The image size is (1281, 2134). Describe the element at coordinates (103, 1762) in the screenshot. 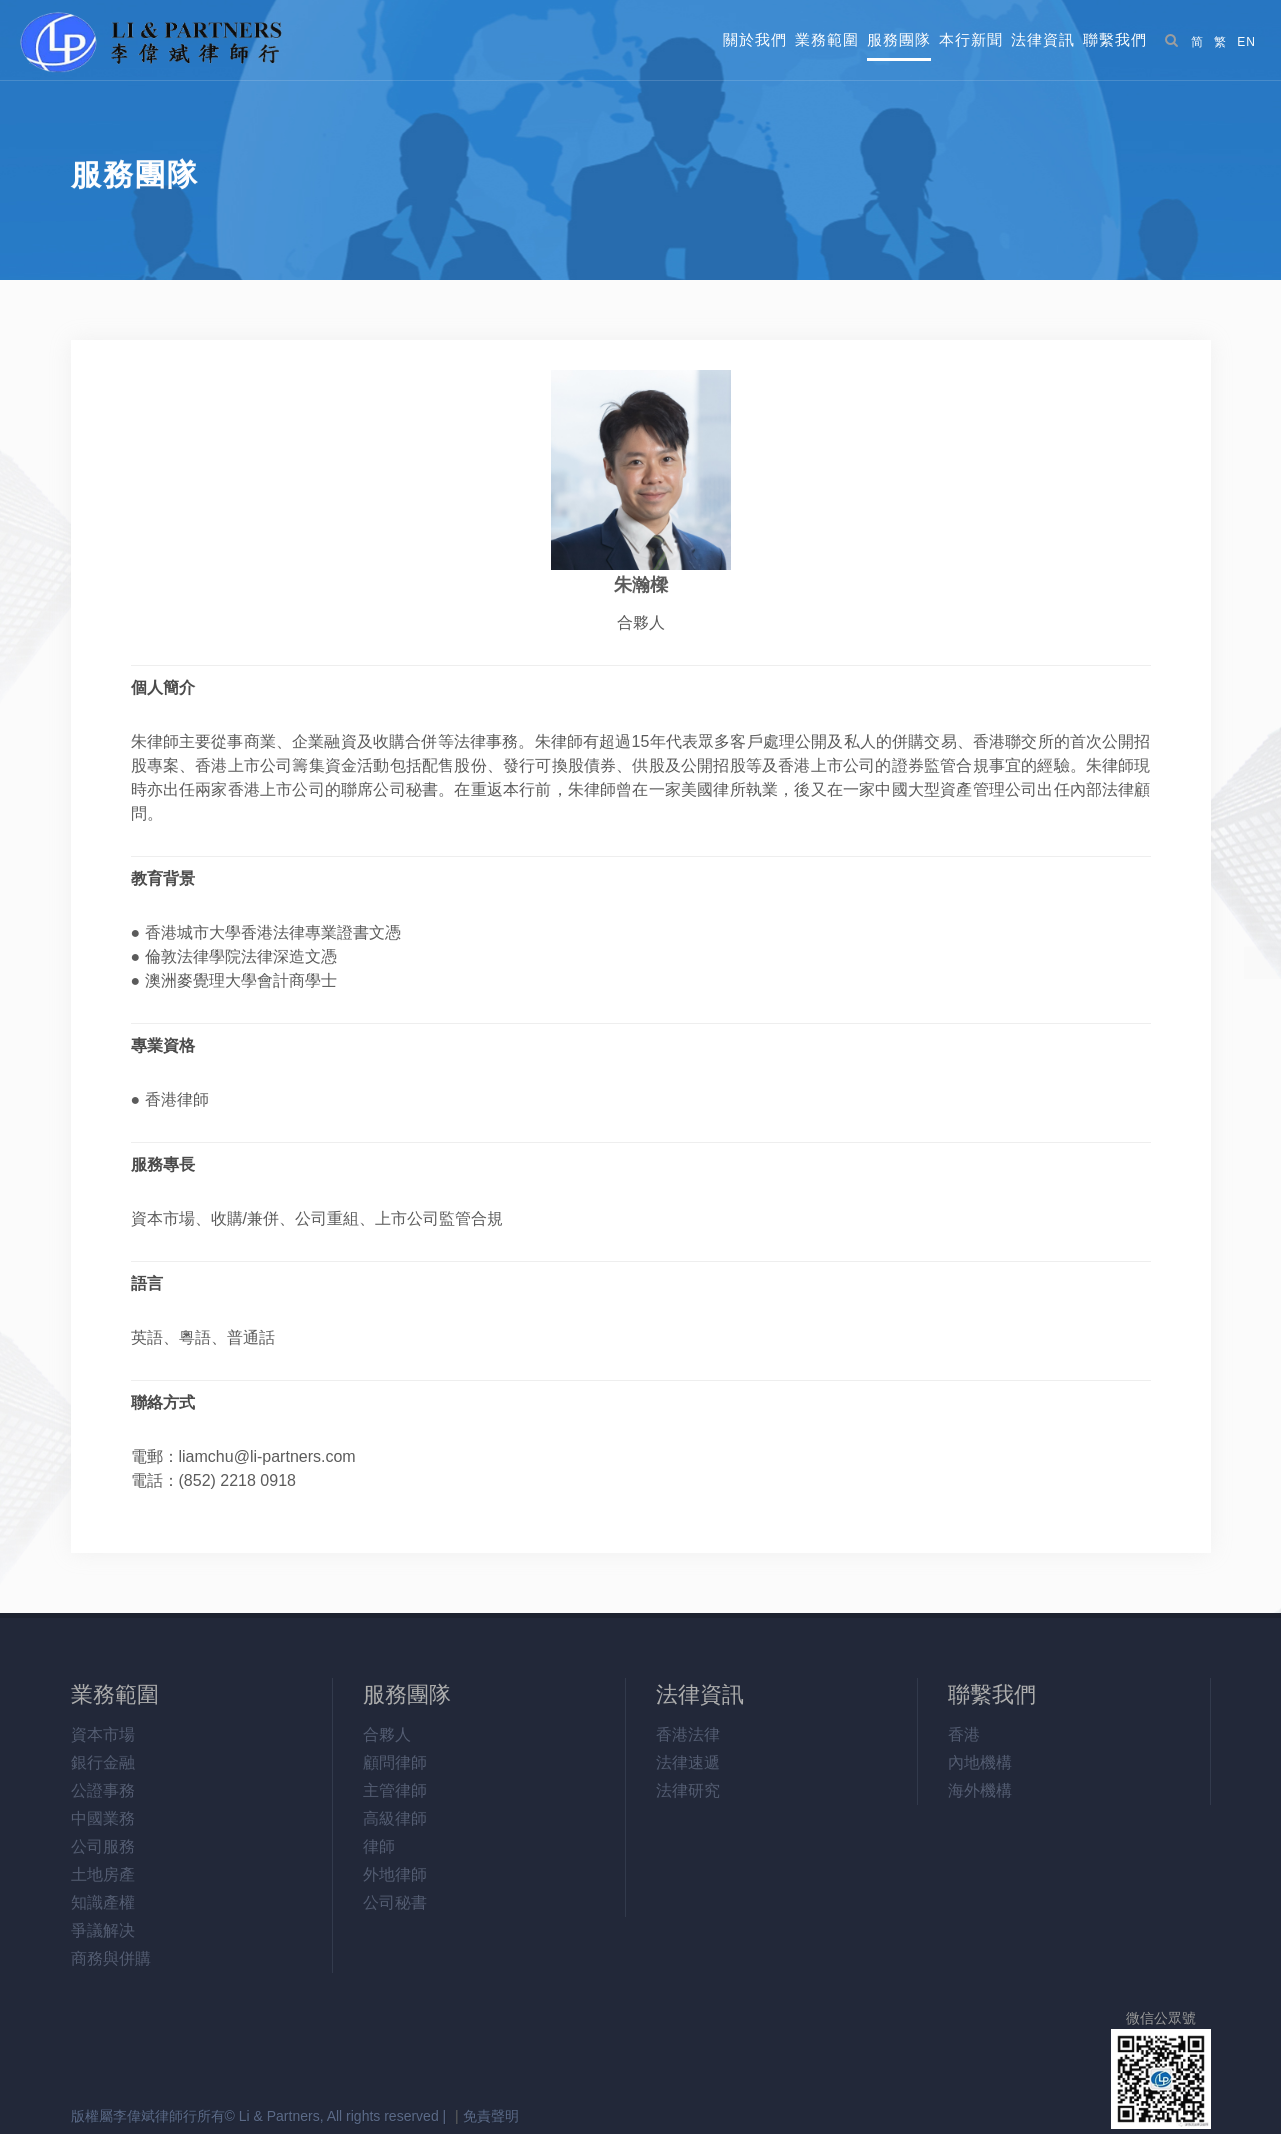

I see `銀行金融` at that location.